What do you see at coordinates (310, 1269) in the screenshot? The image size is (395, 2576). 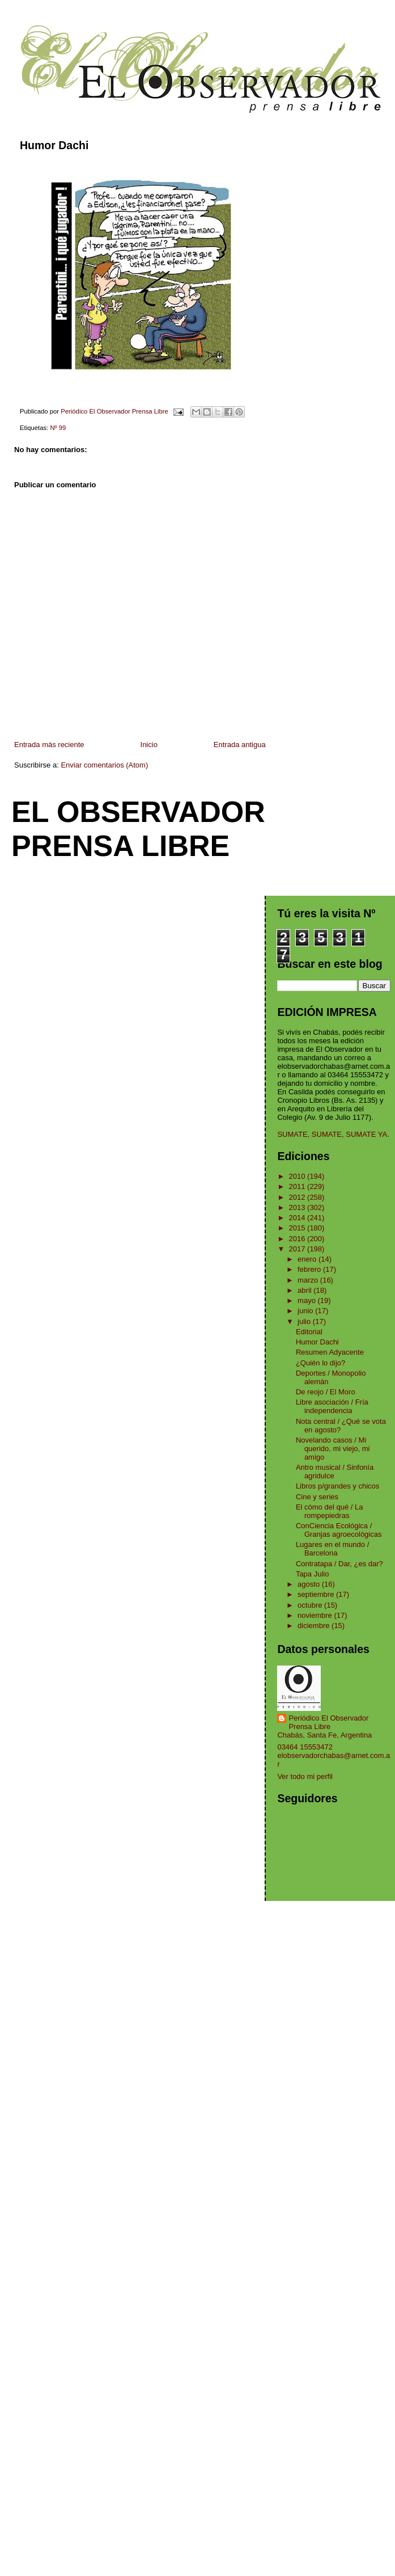 I see `febrero` at bounding box center [310, 1269].